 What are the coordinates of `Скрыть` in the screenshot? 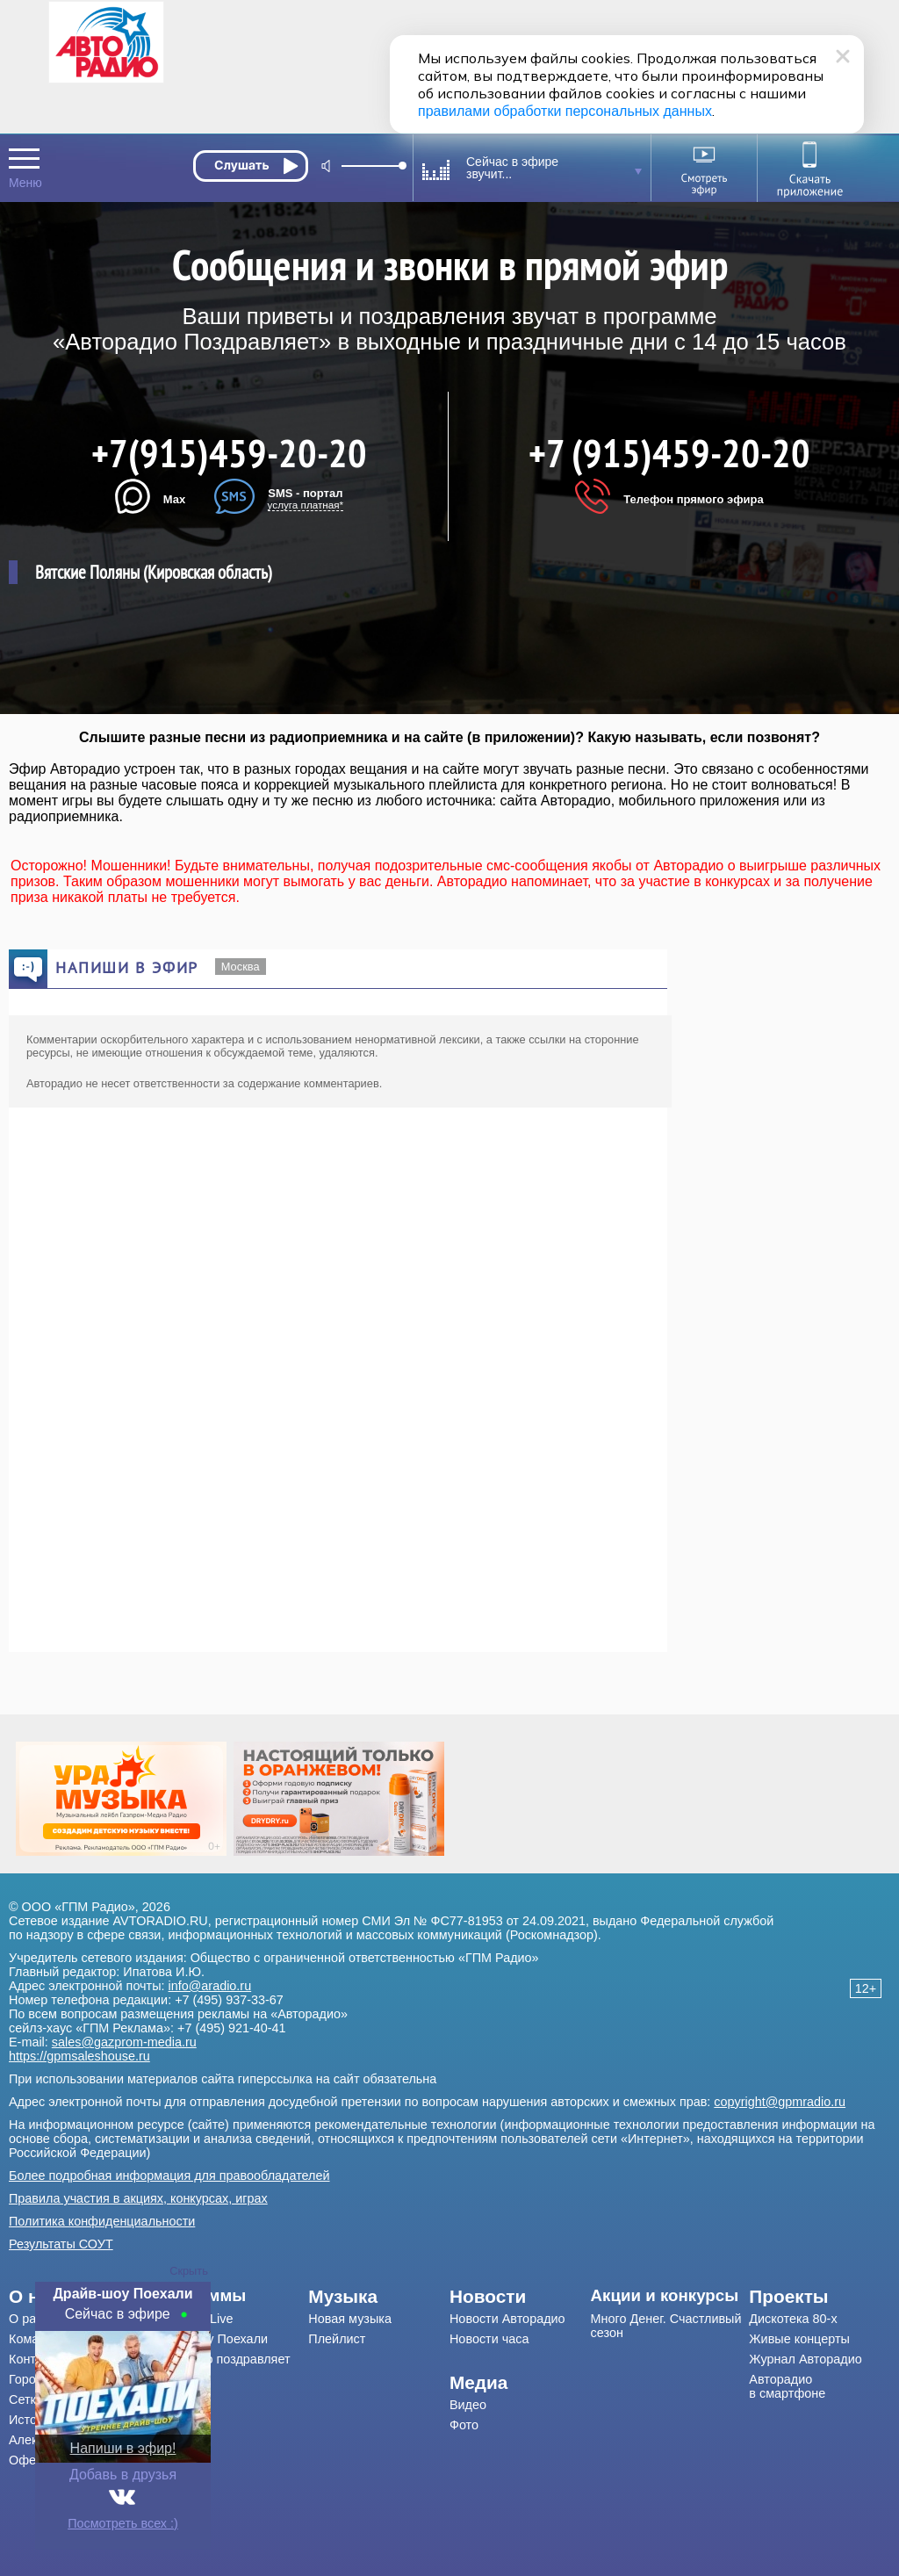 It's located at (188, 2270).